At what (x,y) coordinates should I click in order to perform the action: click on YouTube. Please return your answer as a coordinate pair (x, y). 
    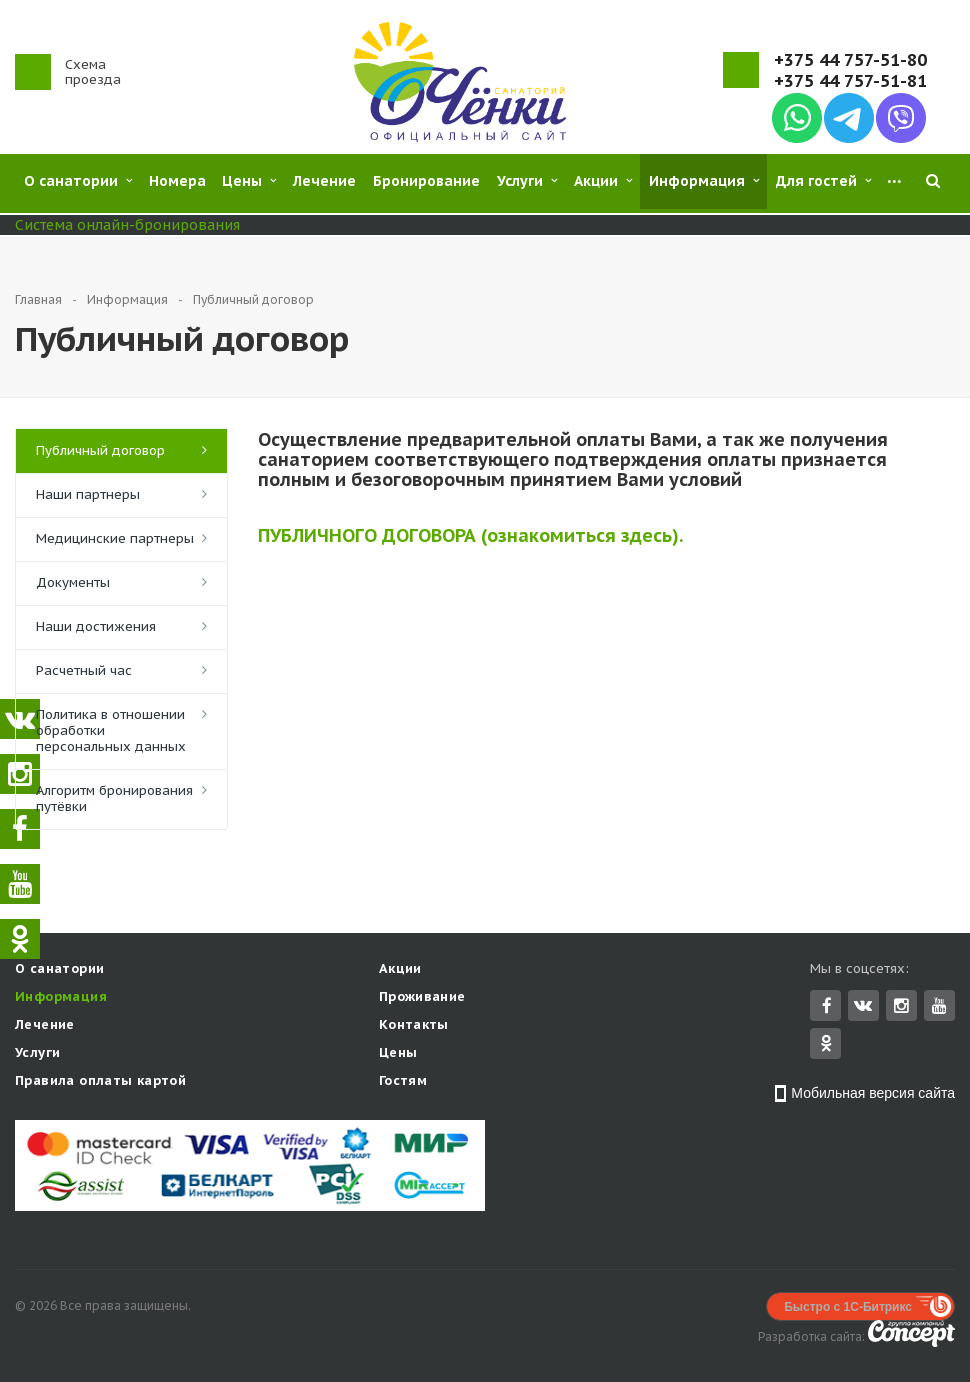
    Looking at the image, I should click on (939, 1007).